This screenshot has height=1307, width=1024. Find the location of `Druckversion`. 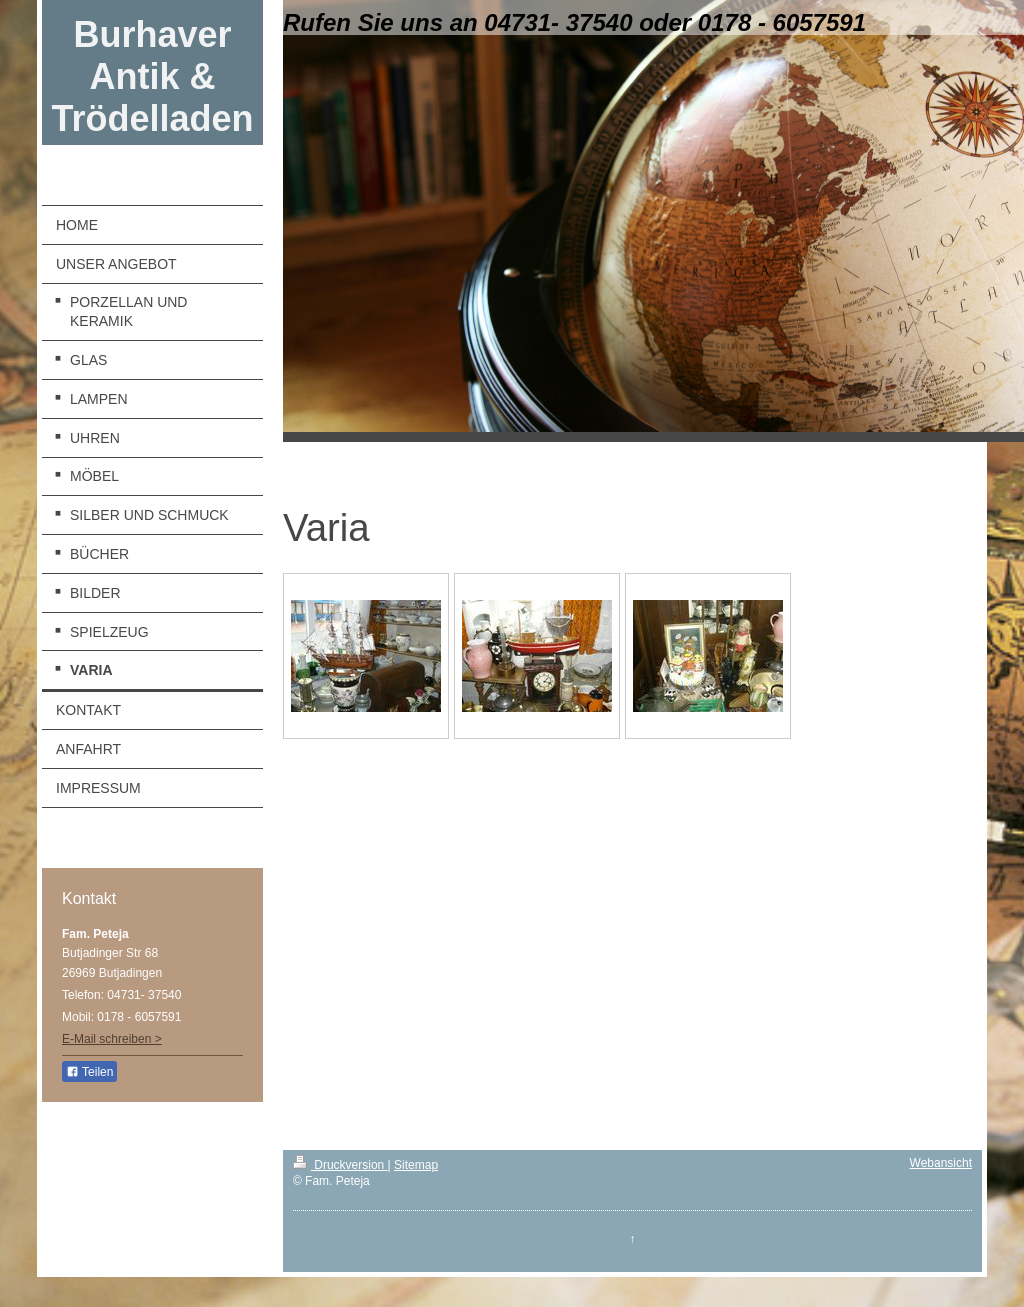

Druckversion is located at coordinates (340, 1165).